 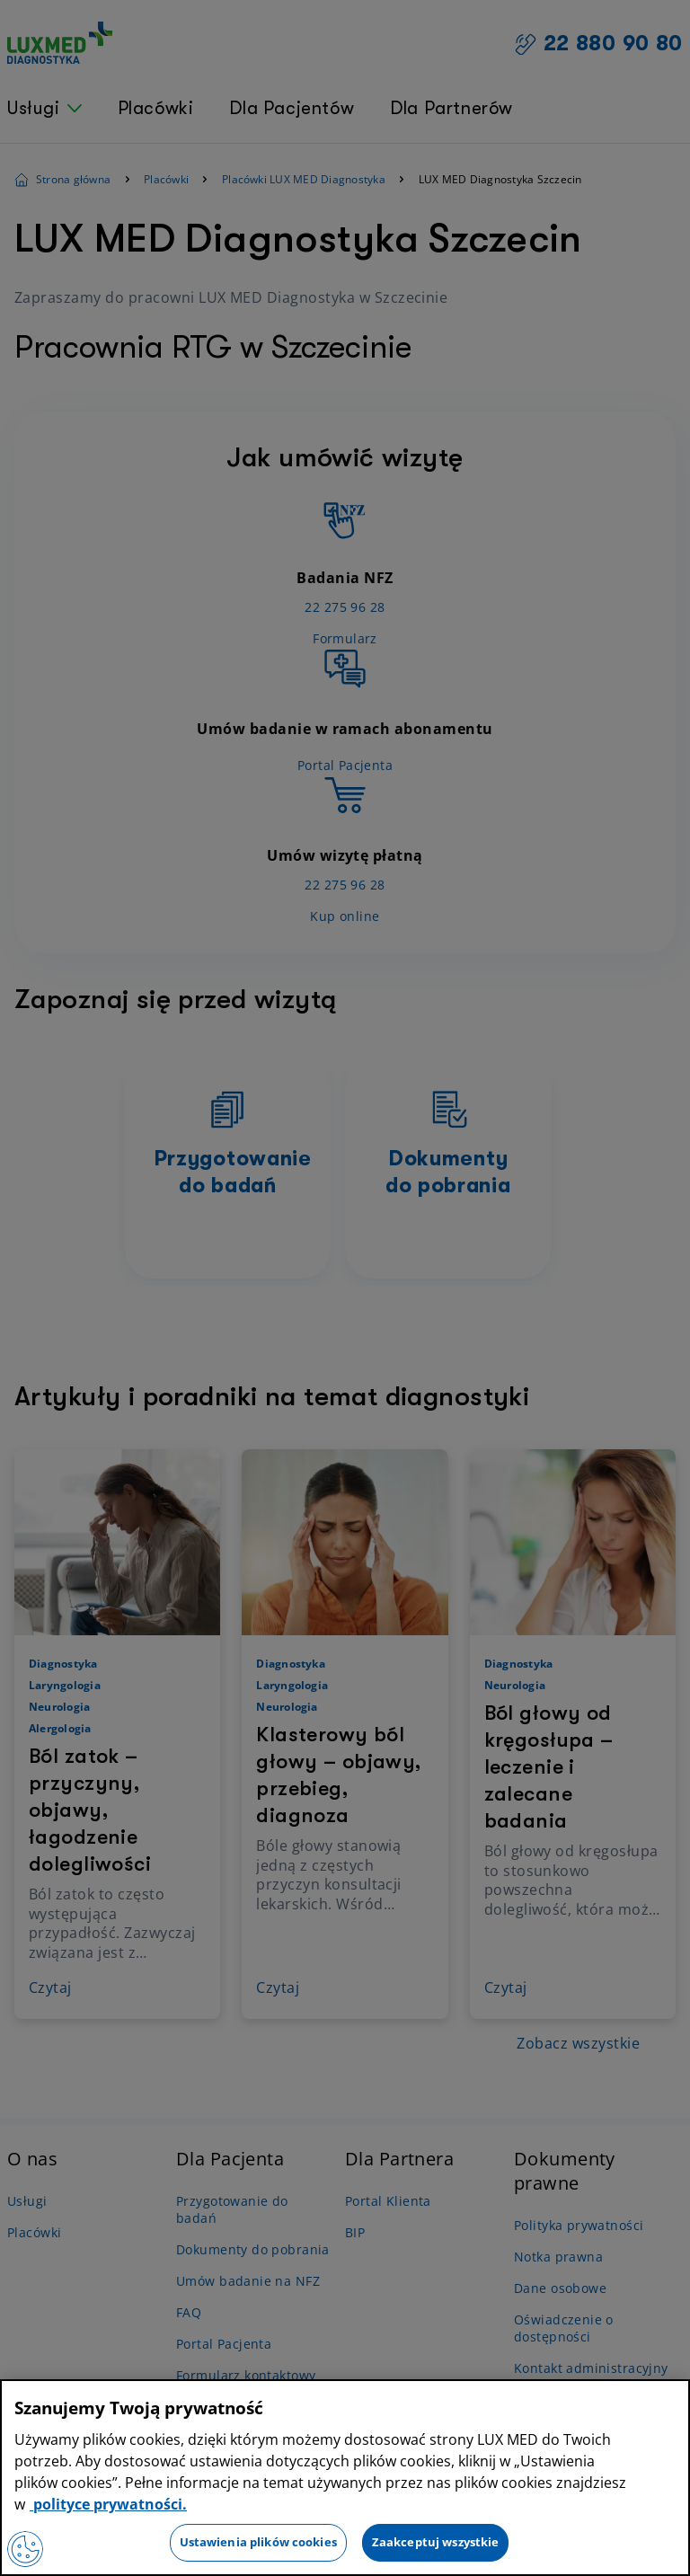 What do you see at coordinates (258, 2542) in the screenshot?
I see `Ustawienia plików cookies [Ustawienia plików cookies, otwiera okno dialogowe centrum preferencji]` at bounding box center [258, 2542].